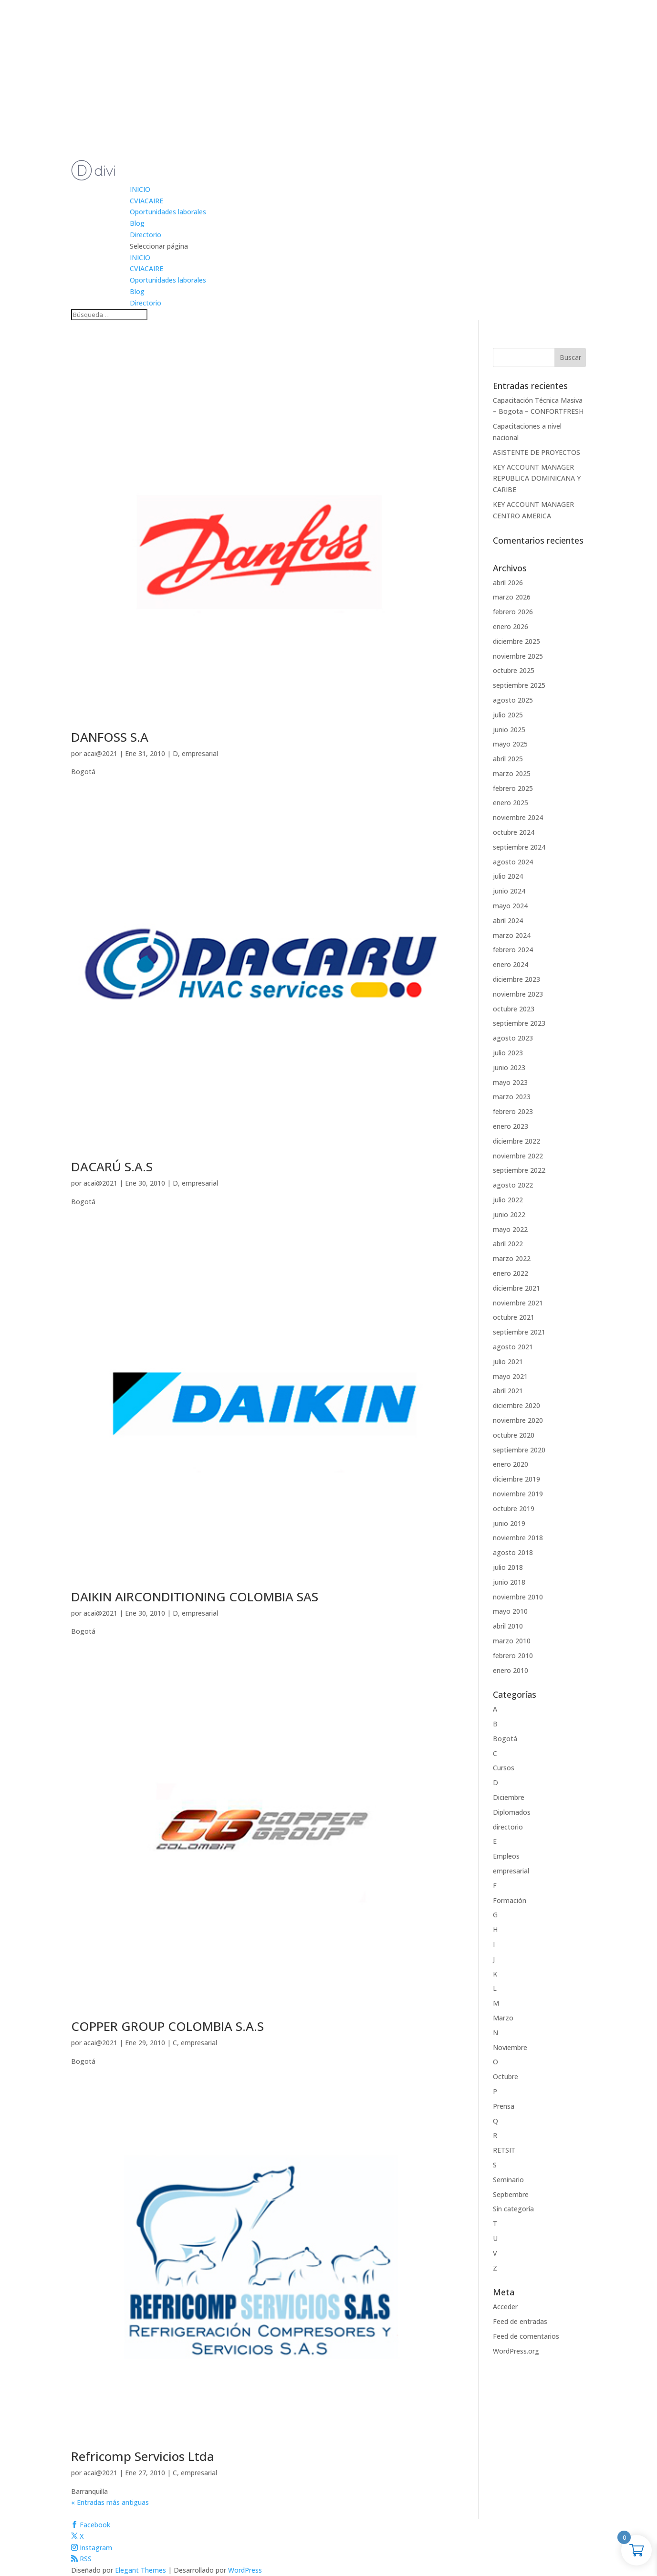 This screenshot has width=657, height=2576. What do you see at coordinates (168, 211) in the screenshot?
I see `Oportunidades laborales` at bounding box center [168, 211].